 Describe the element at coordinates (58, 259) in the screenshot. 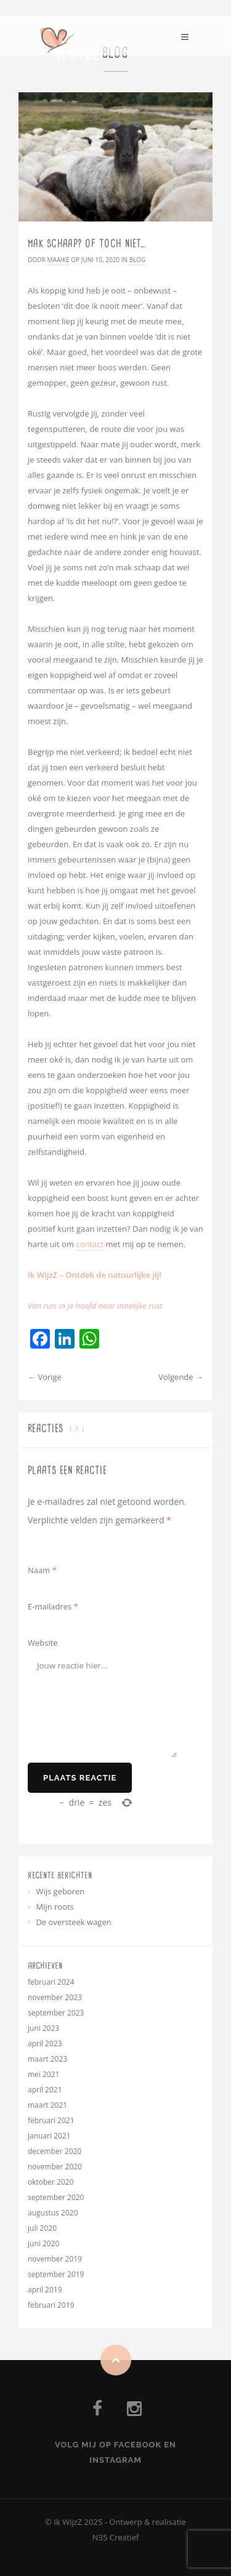

I see `Maaike` at that location.